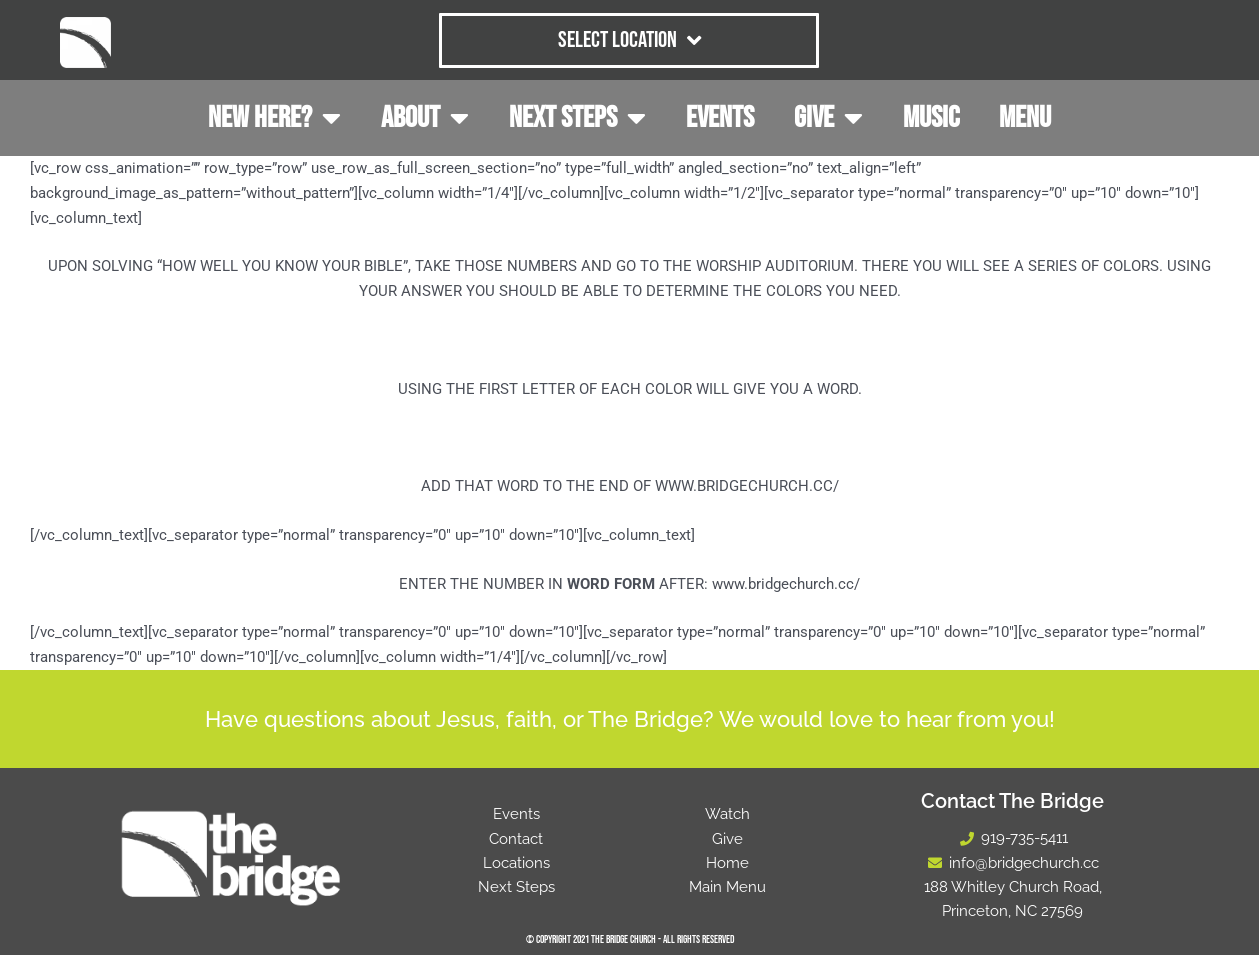 The height and width of the screenshot is (956, 1259). I want to click on MUSIC, so click(931, 118).